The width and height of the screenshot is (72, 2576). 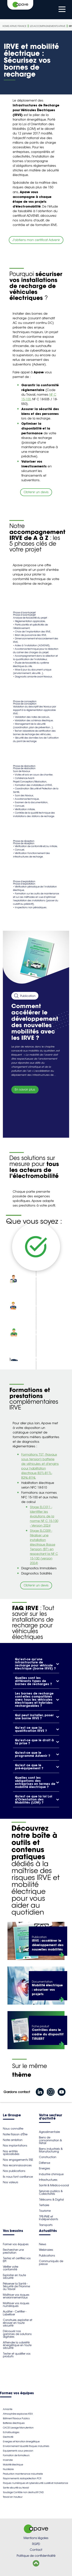 What do you see at coordinates (16, 2296) in the screenshot?
I see `Maîtriser vos risques environnementaux` at bounding box center [16, 2296].